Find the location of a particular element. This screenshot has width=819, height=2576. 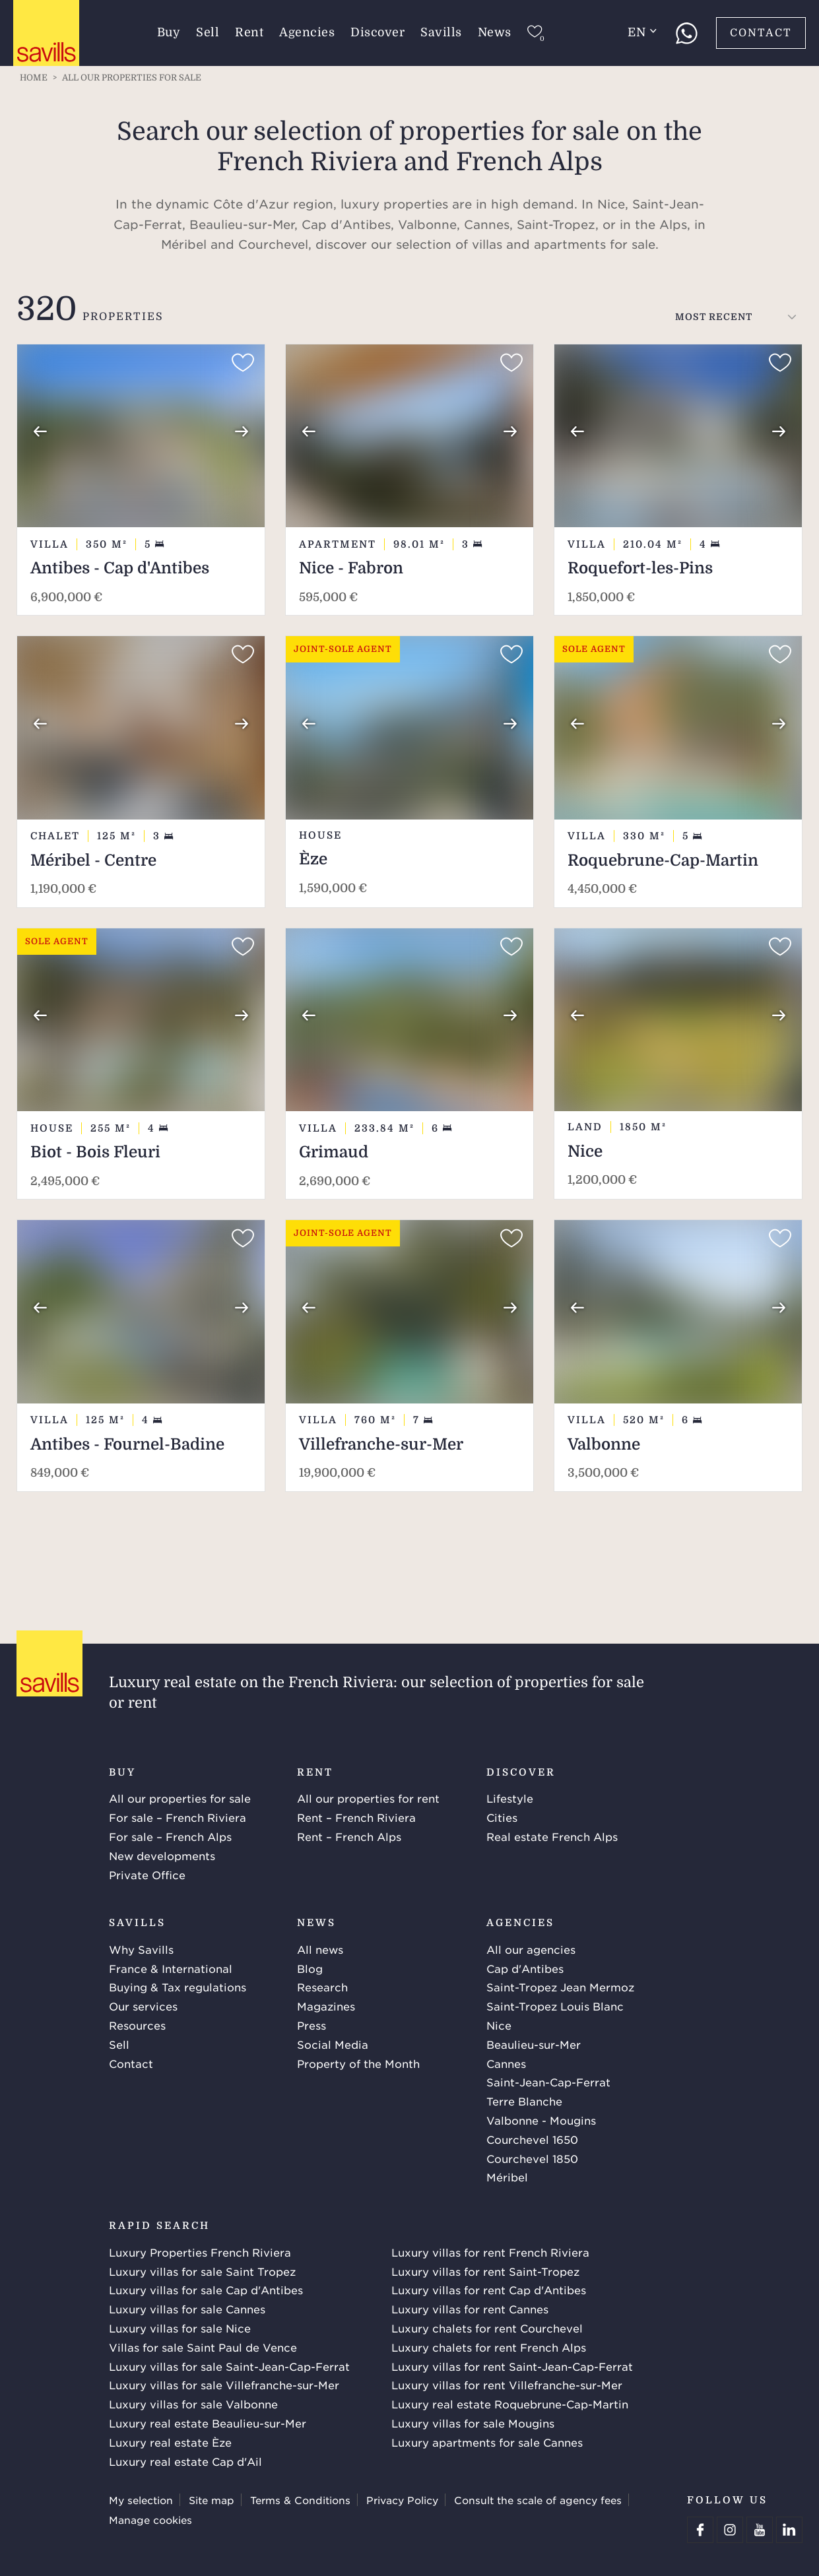

Luxury chalets for rent French Alps is located at coordinates (488, 2347).